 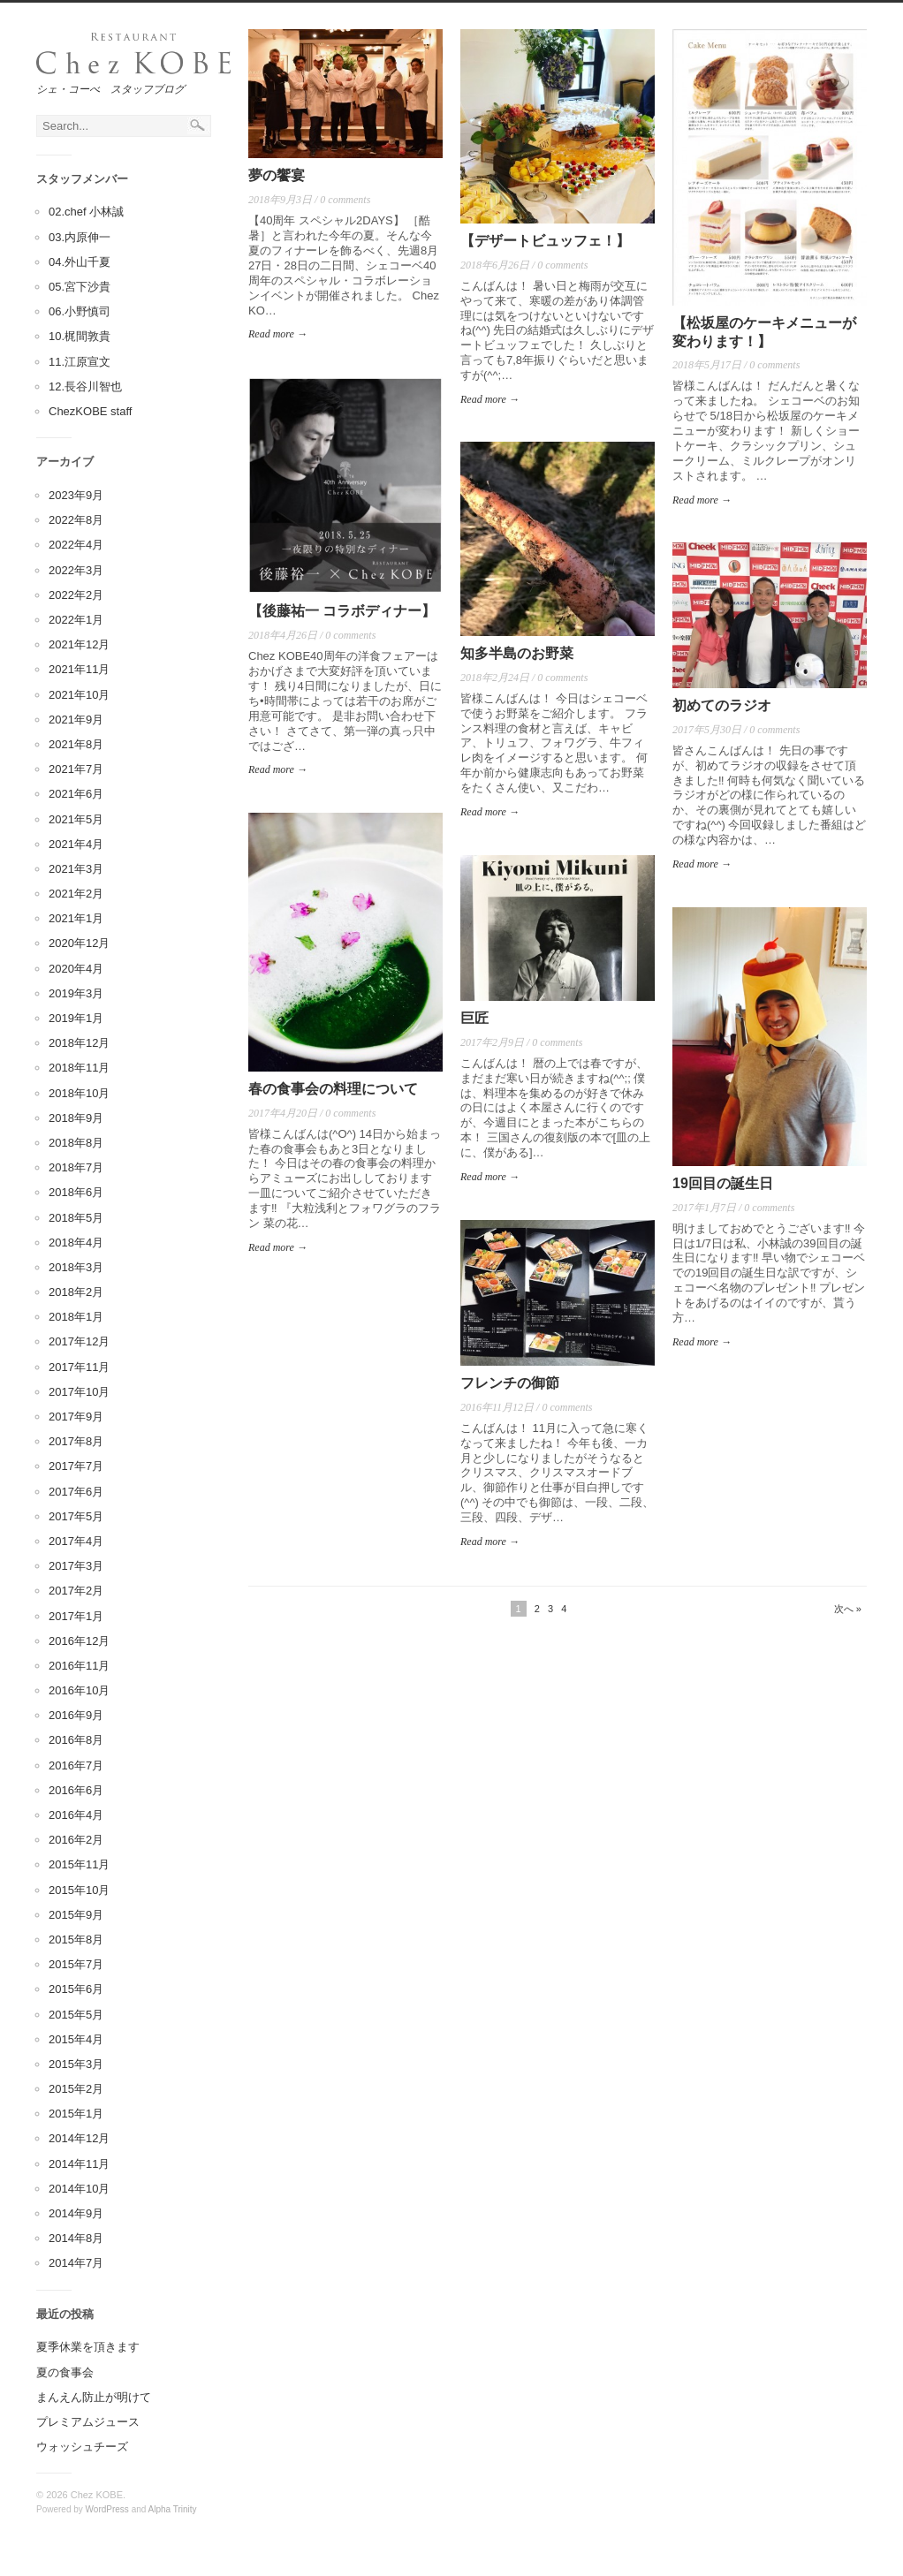 I want to click on Alpha Trinity, so click(x=172, y=2509).